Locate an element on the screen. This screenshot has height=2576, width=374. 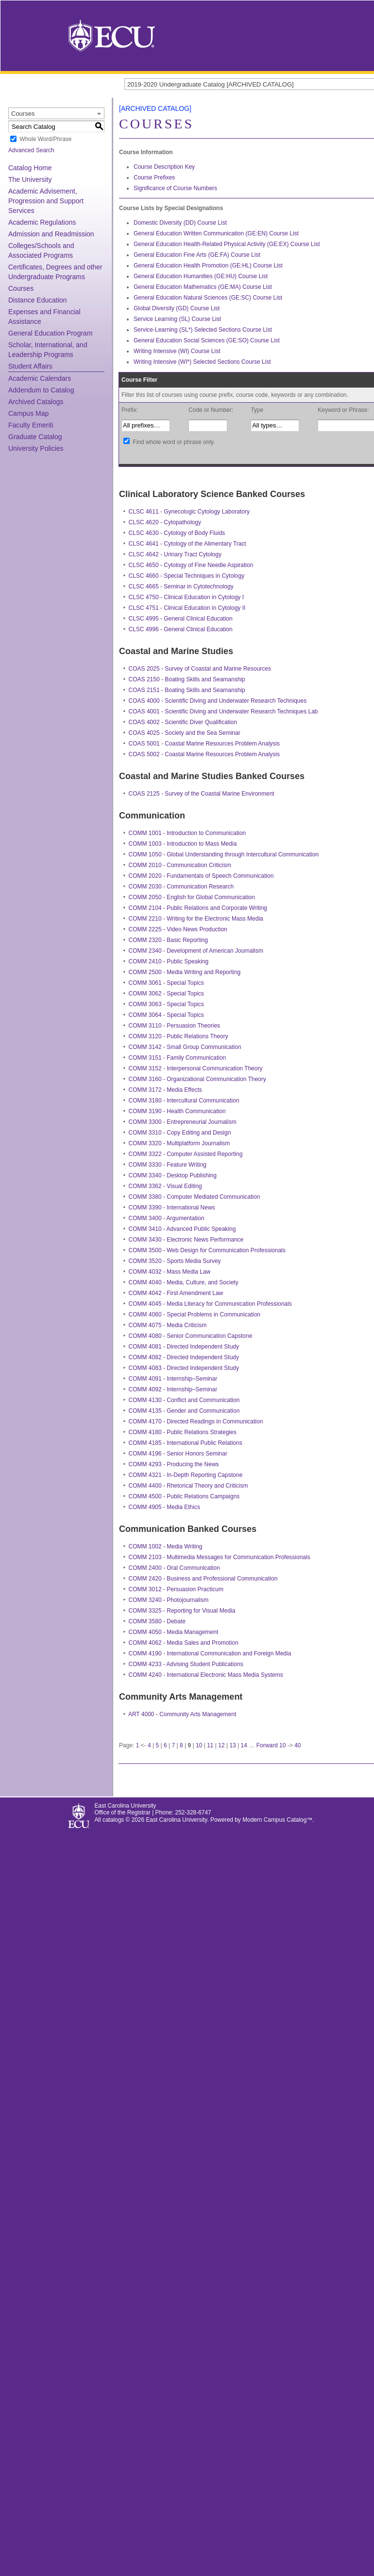
COMM 2103 - Multimedia Messages for Communication Professionals is located at coordinates (219, 1557).